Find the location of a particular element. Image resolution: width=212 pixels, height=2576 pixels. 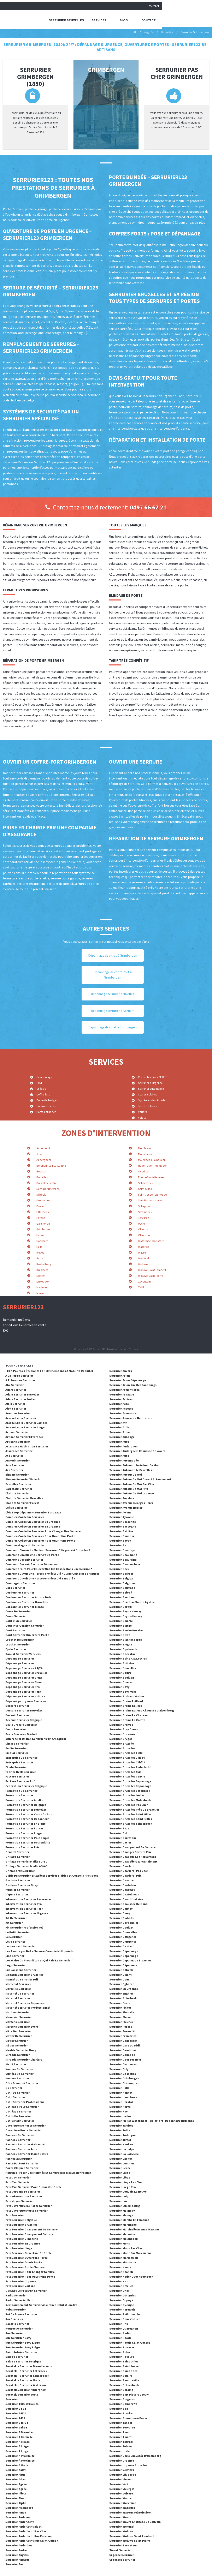

alain serrurier is located at coordinates (15, 1404).